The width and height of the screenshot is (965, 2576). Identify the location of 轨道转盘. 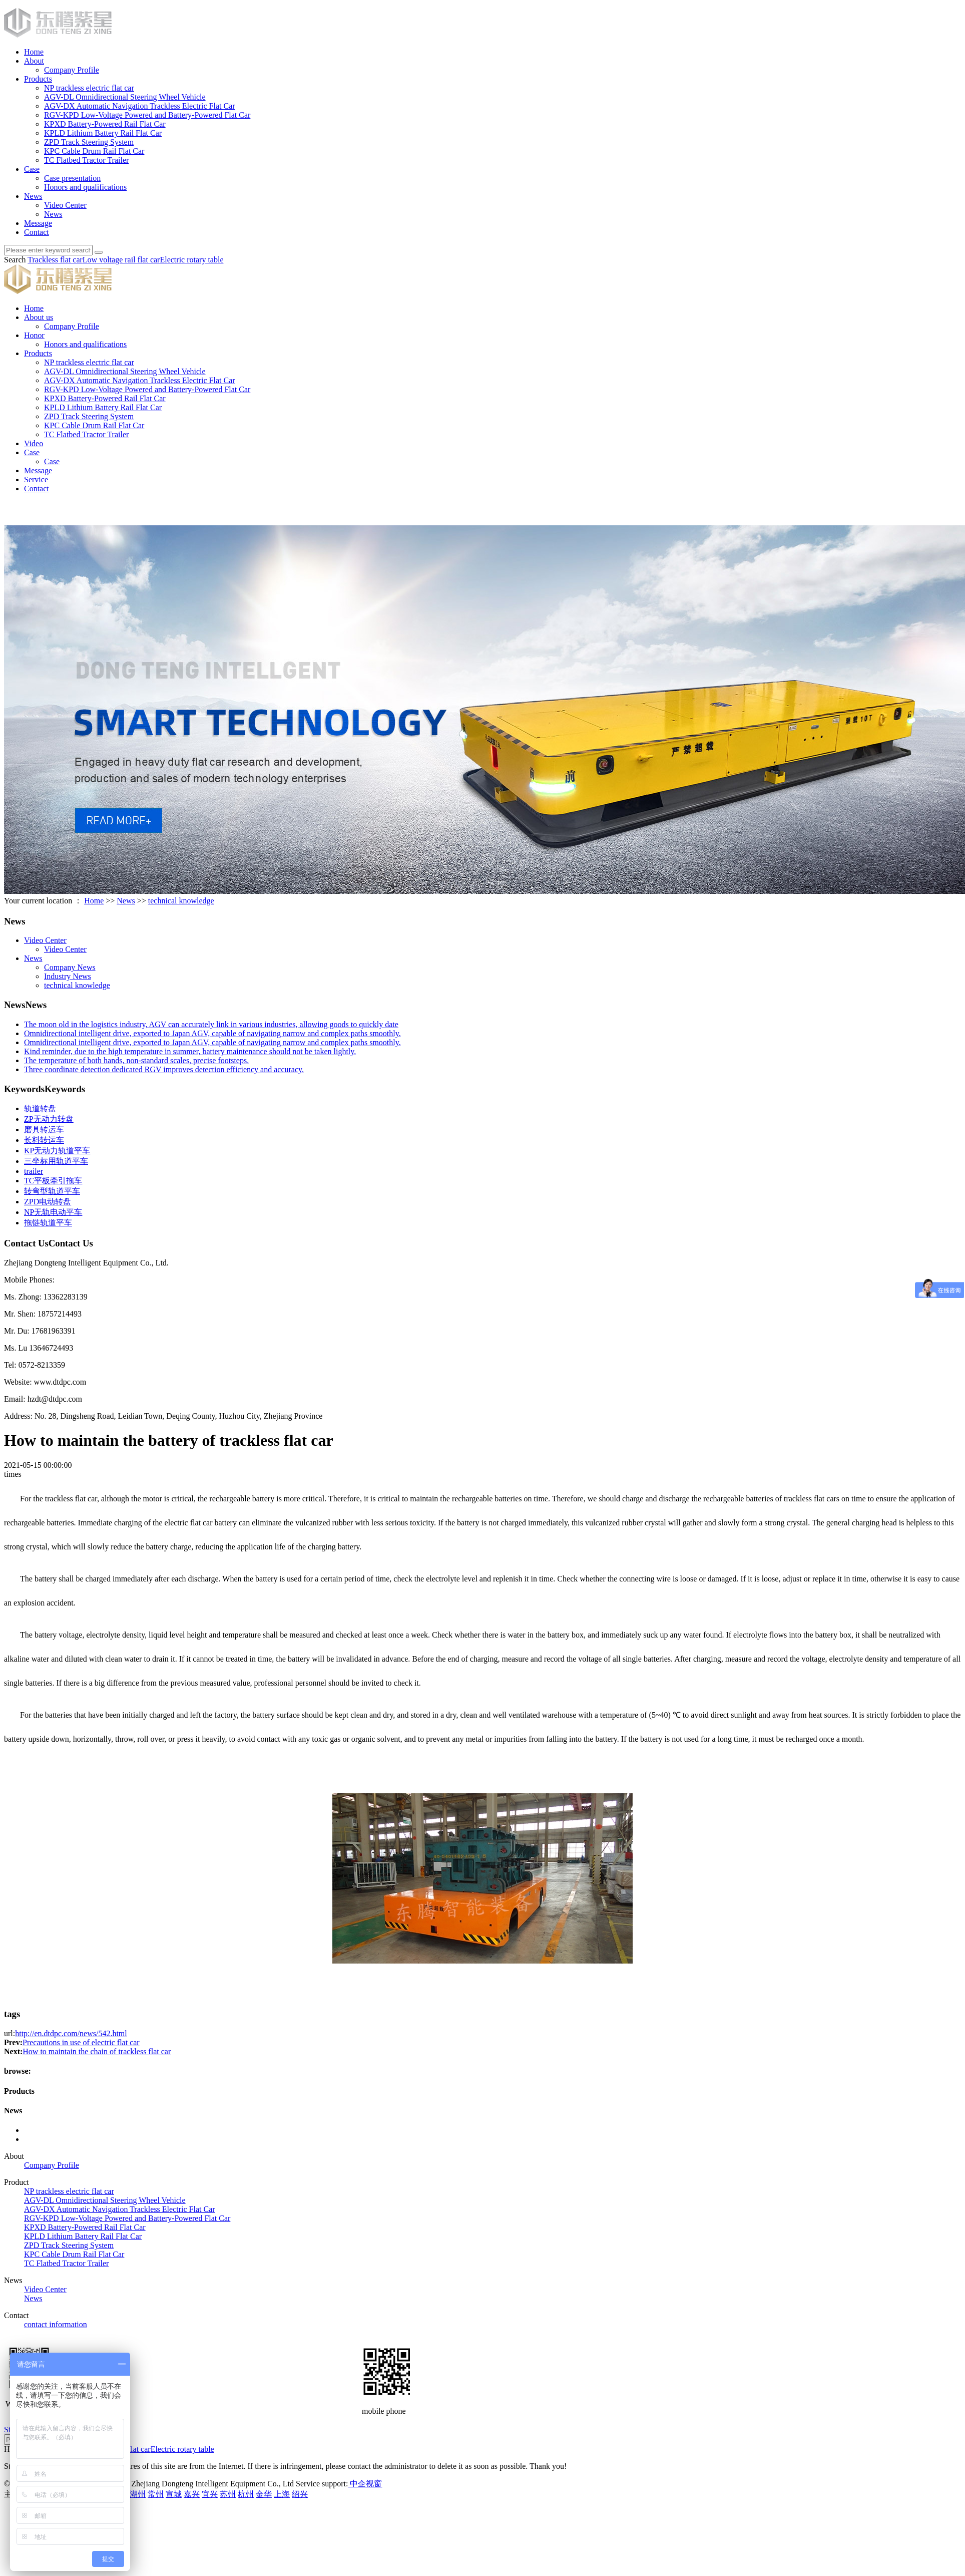
(40, 1108).